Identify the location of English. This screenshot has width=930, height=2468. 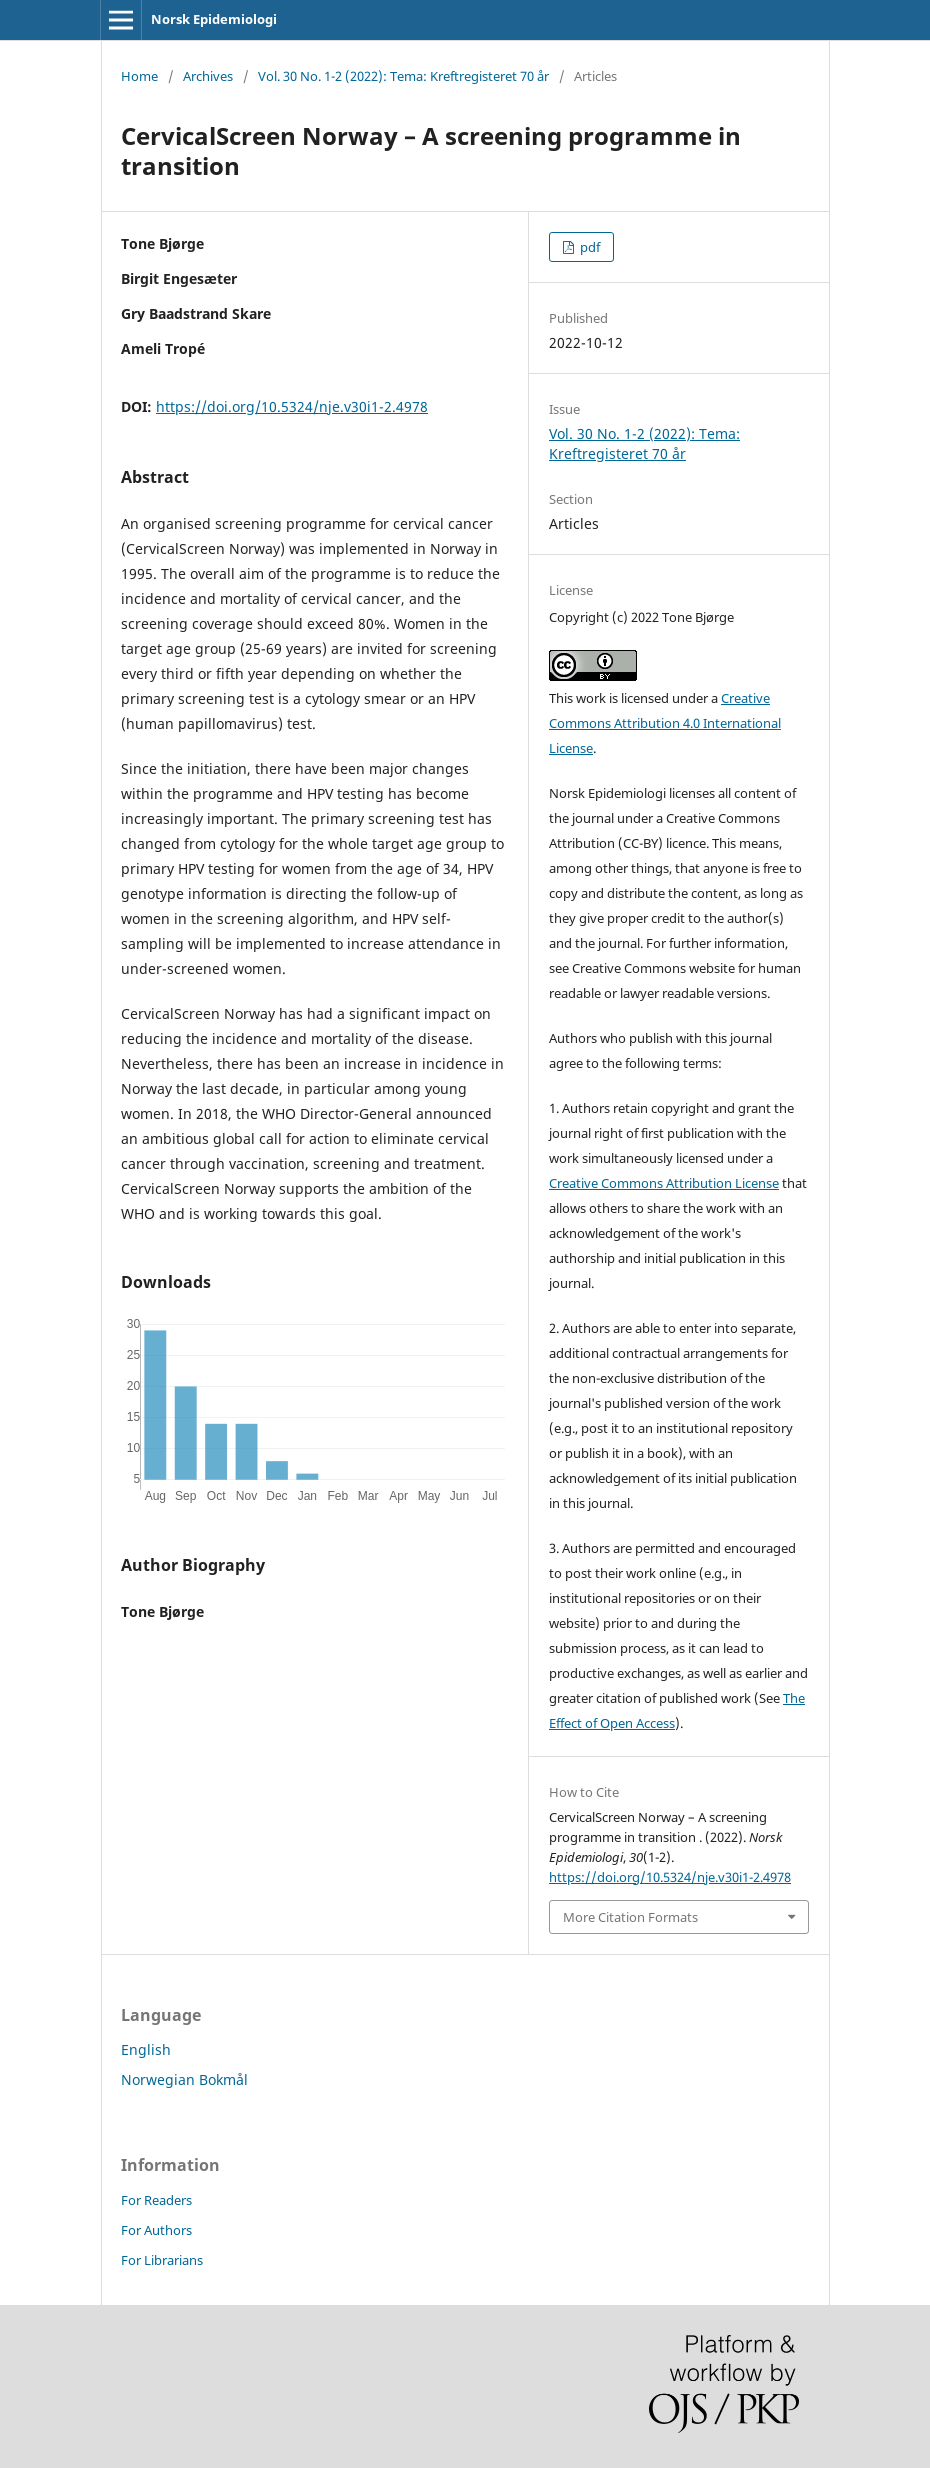
(146, 2049).